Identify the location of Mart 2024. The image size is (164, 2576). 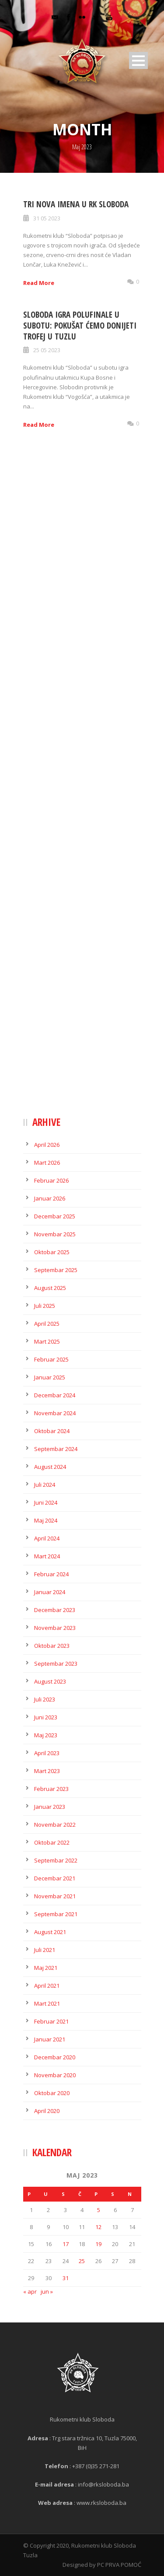
(47, 1556).